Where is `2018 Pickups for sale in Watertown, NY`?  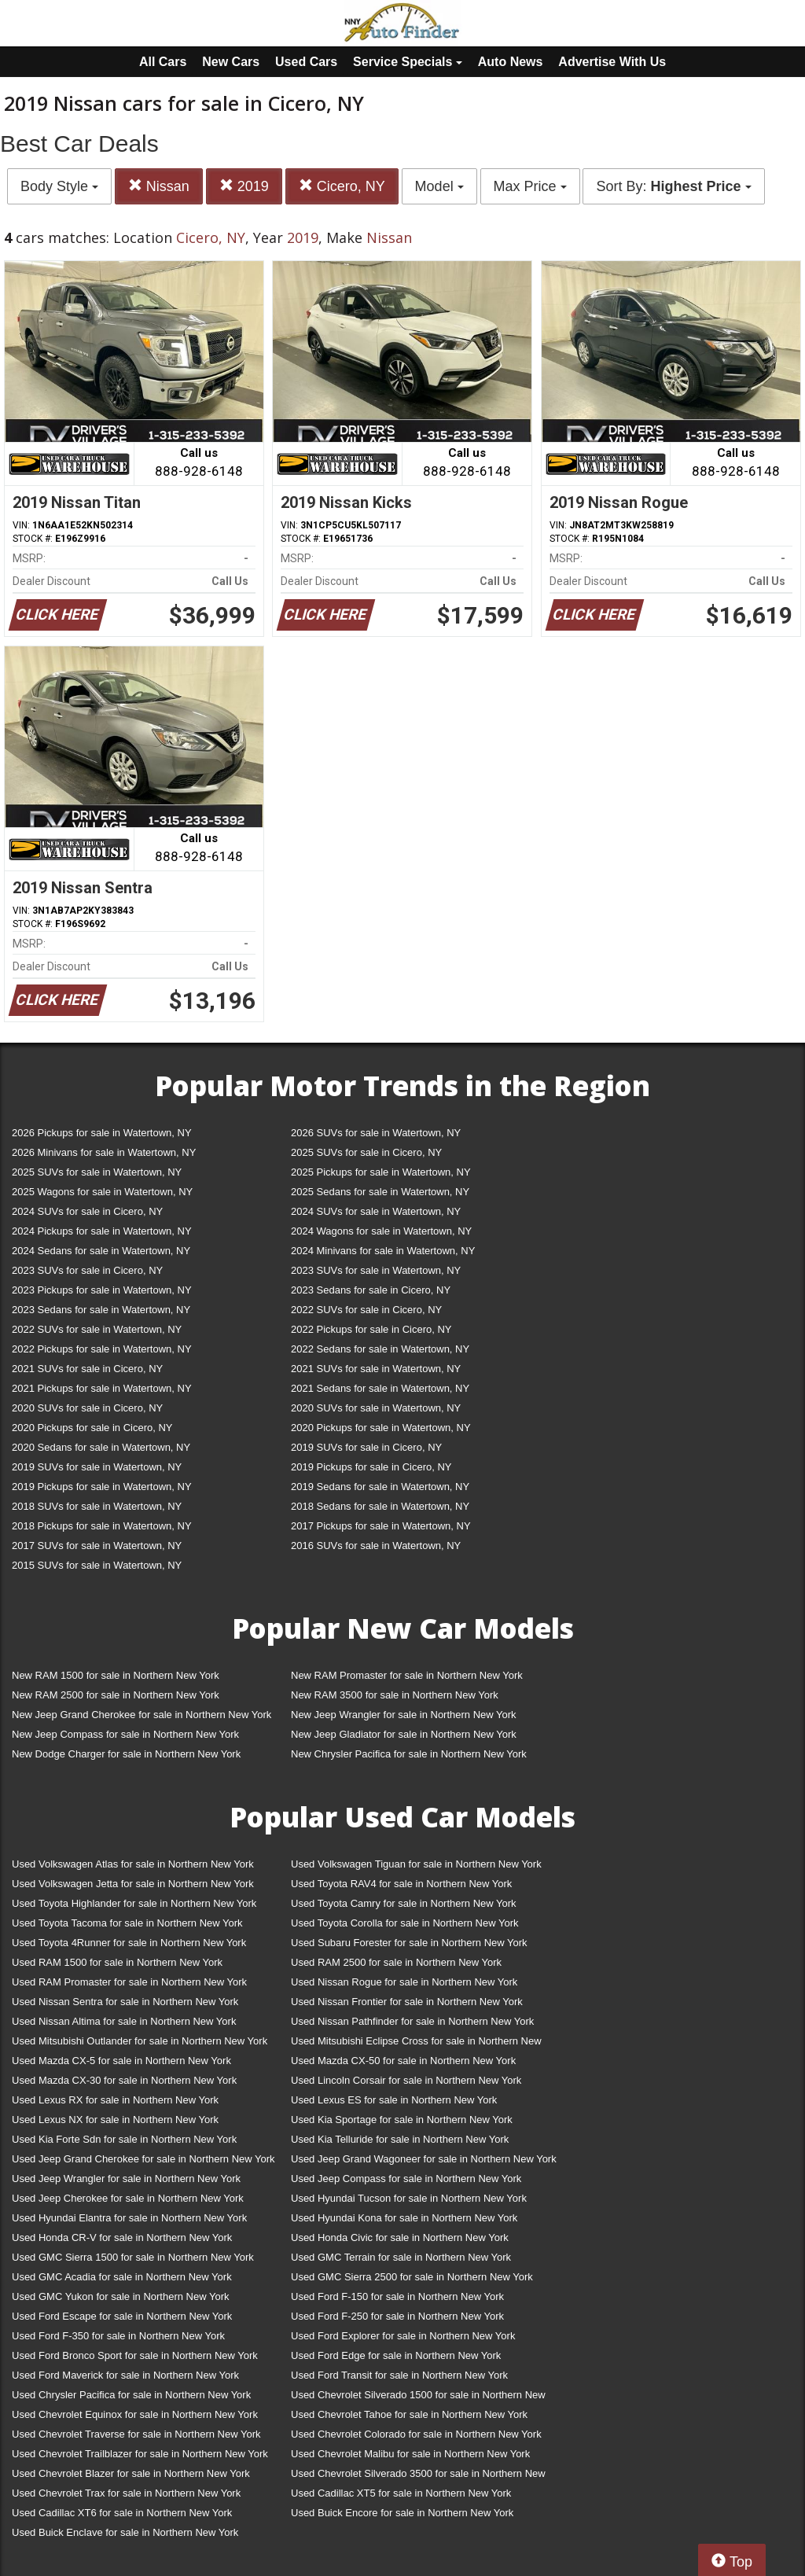
2018 Pickups for sale in Watertown, NY is located at coordinates (102, 1526).